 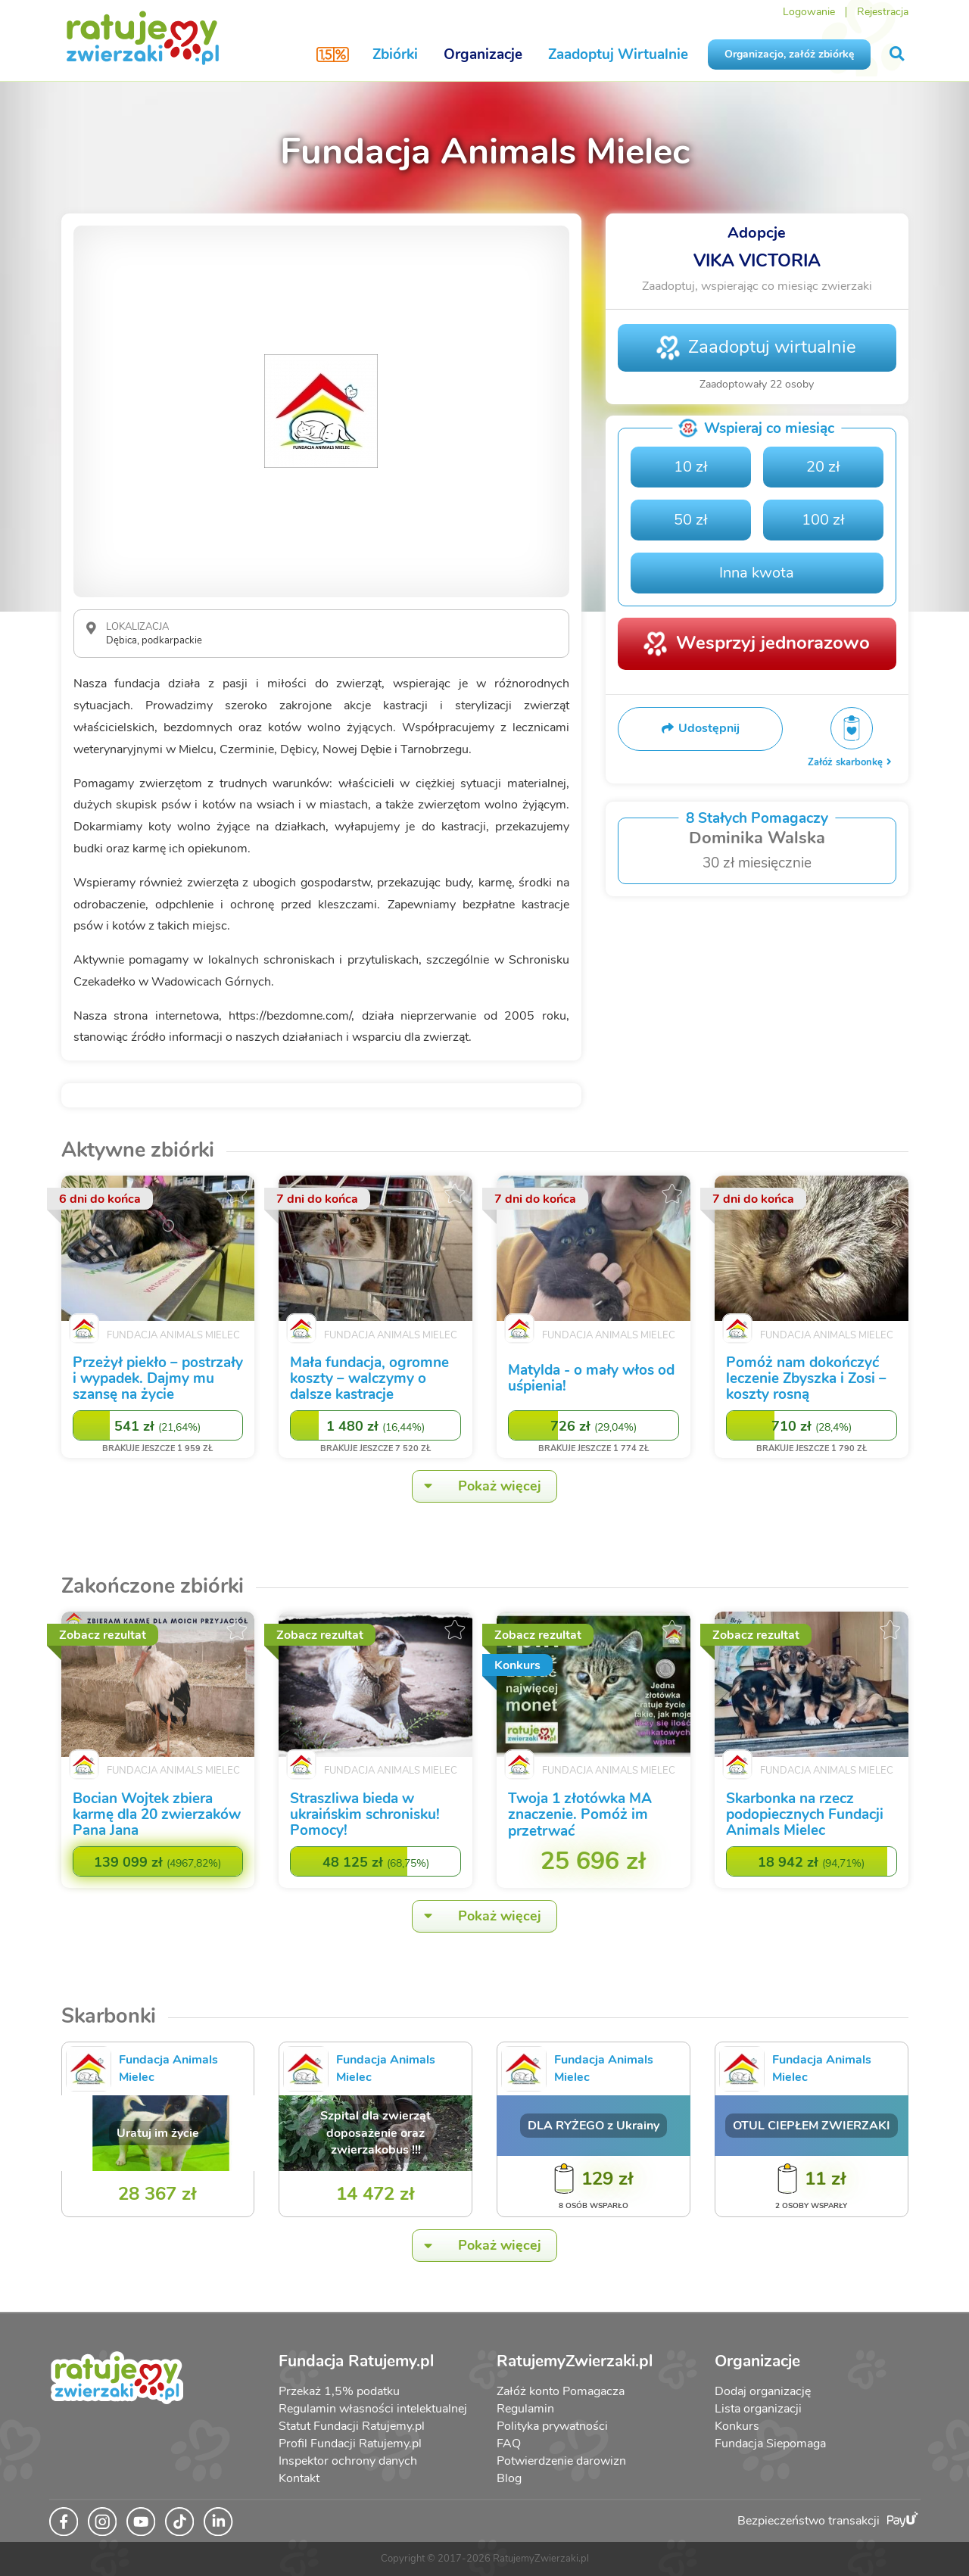 I want to click on Zbiórki, so click(x=395, y=54).